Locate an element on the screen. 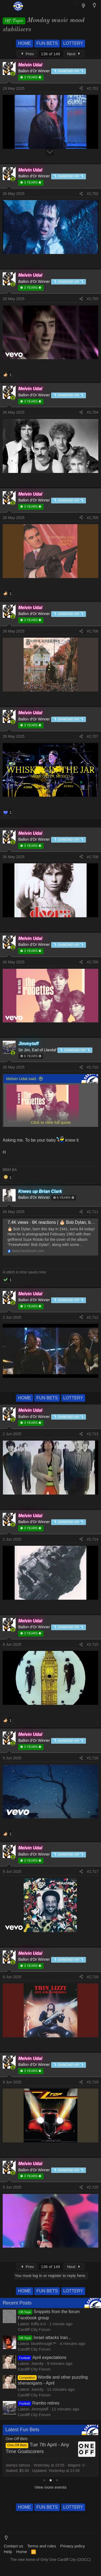 Image resolution: width=101 pixels, height=2576 pixels. #2,720 is located at coordinates (92, 2187).